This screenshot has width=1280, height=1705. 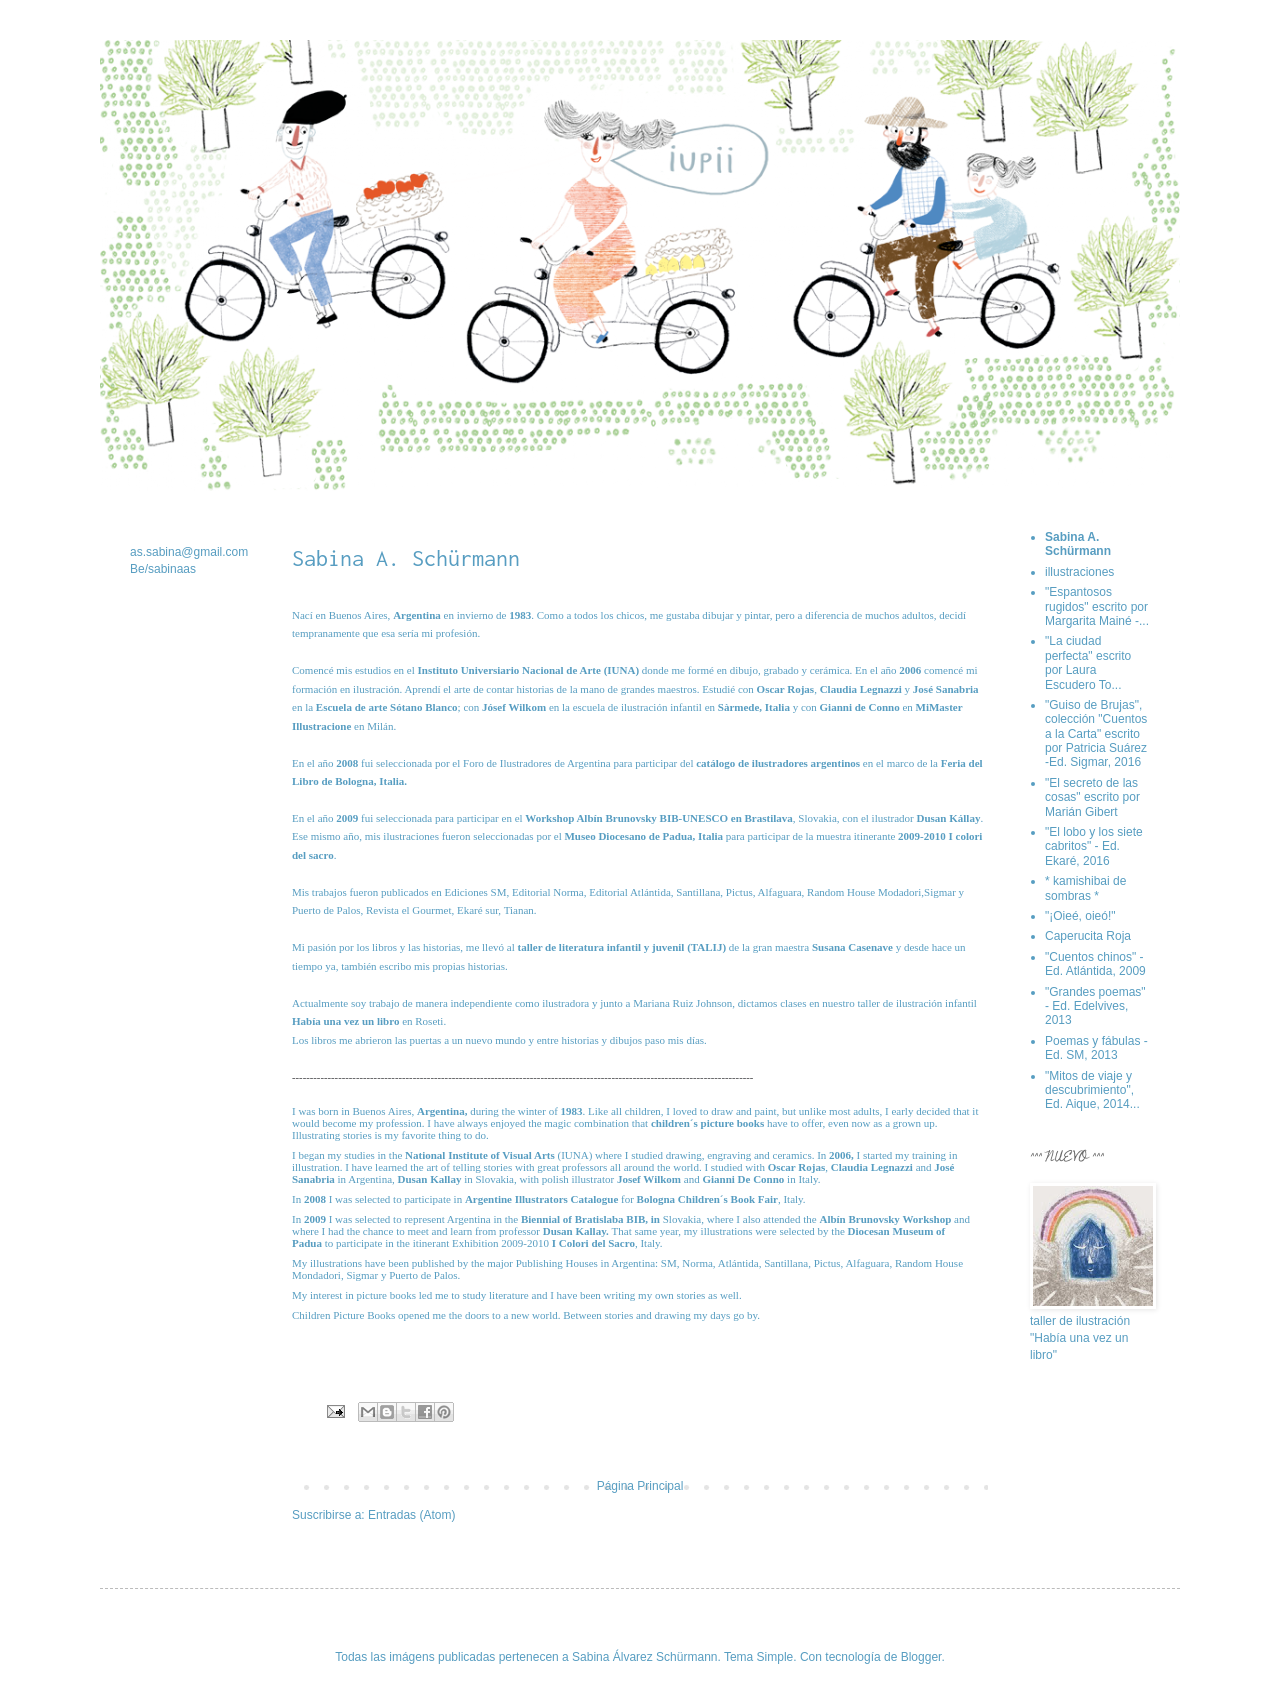 I want to click on Entradas (Atom), so click(x=411, y=1515).